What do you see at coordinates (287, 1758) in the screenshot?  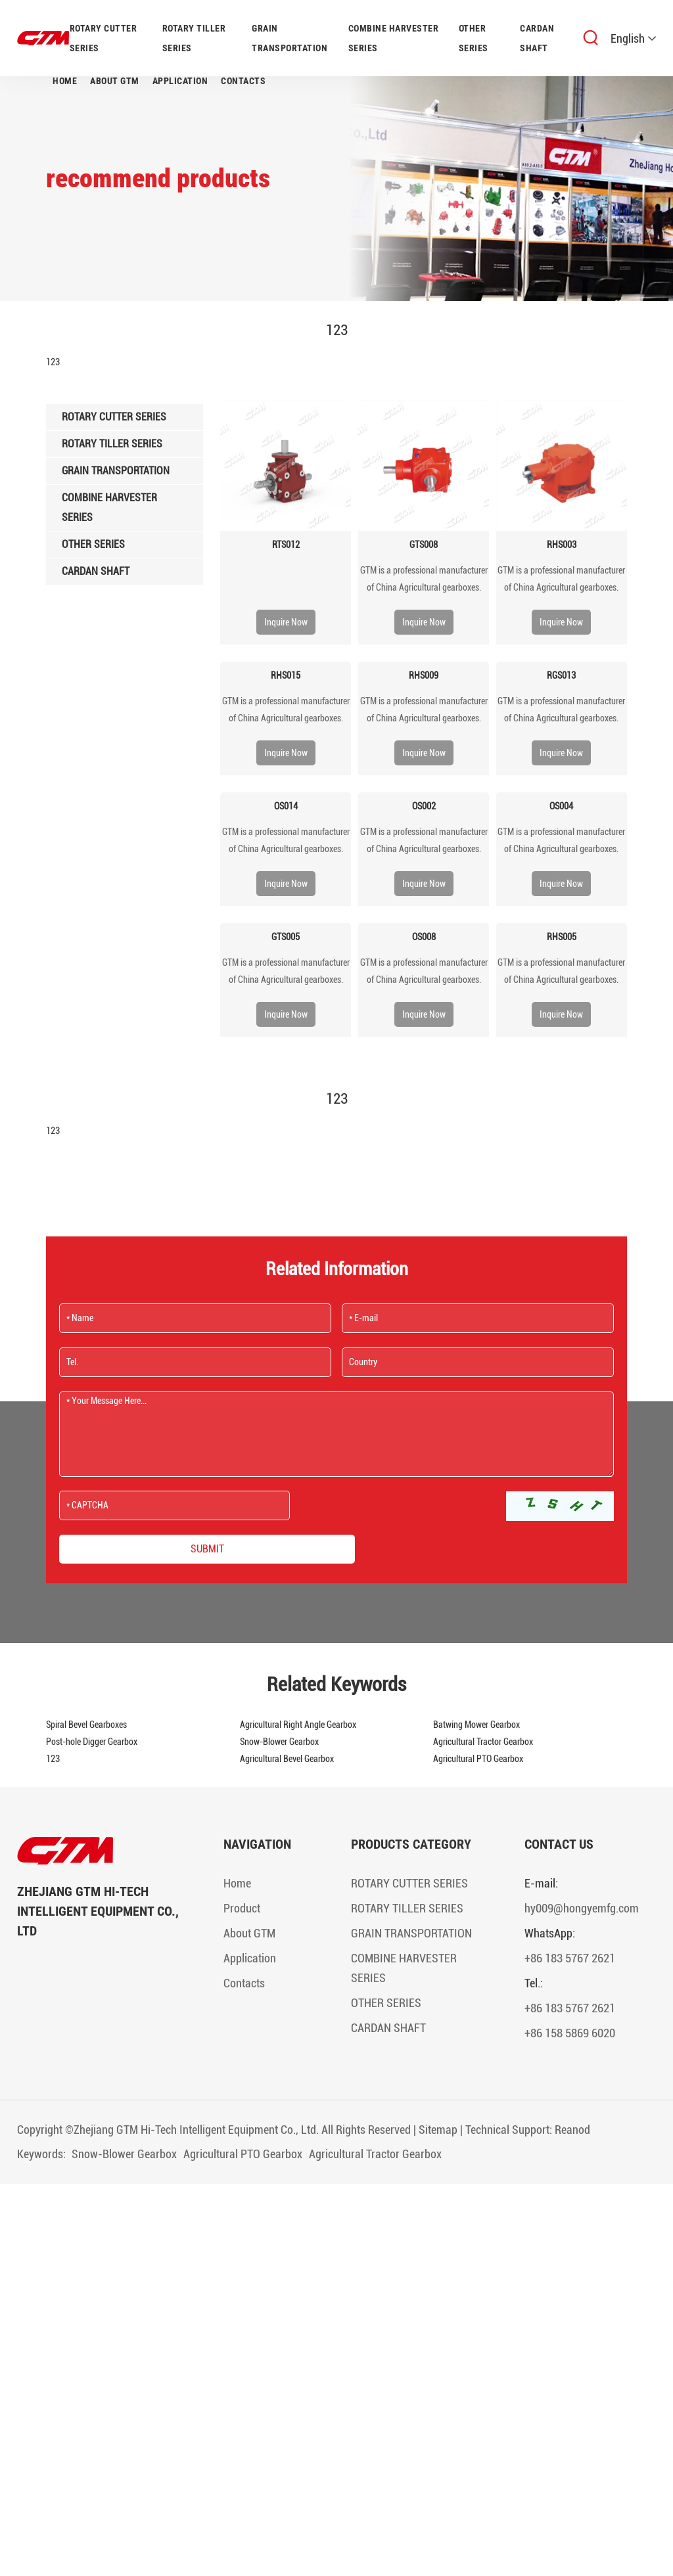 I see `Agricultural Bevel Gearbox` at bounding box center [287, 1758].